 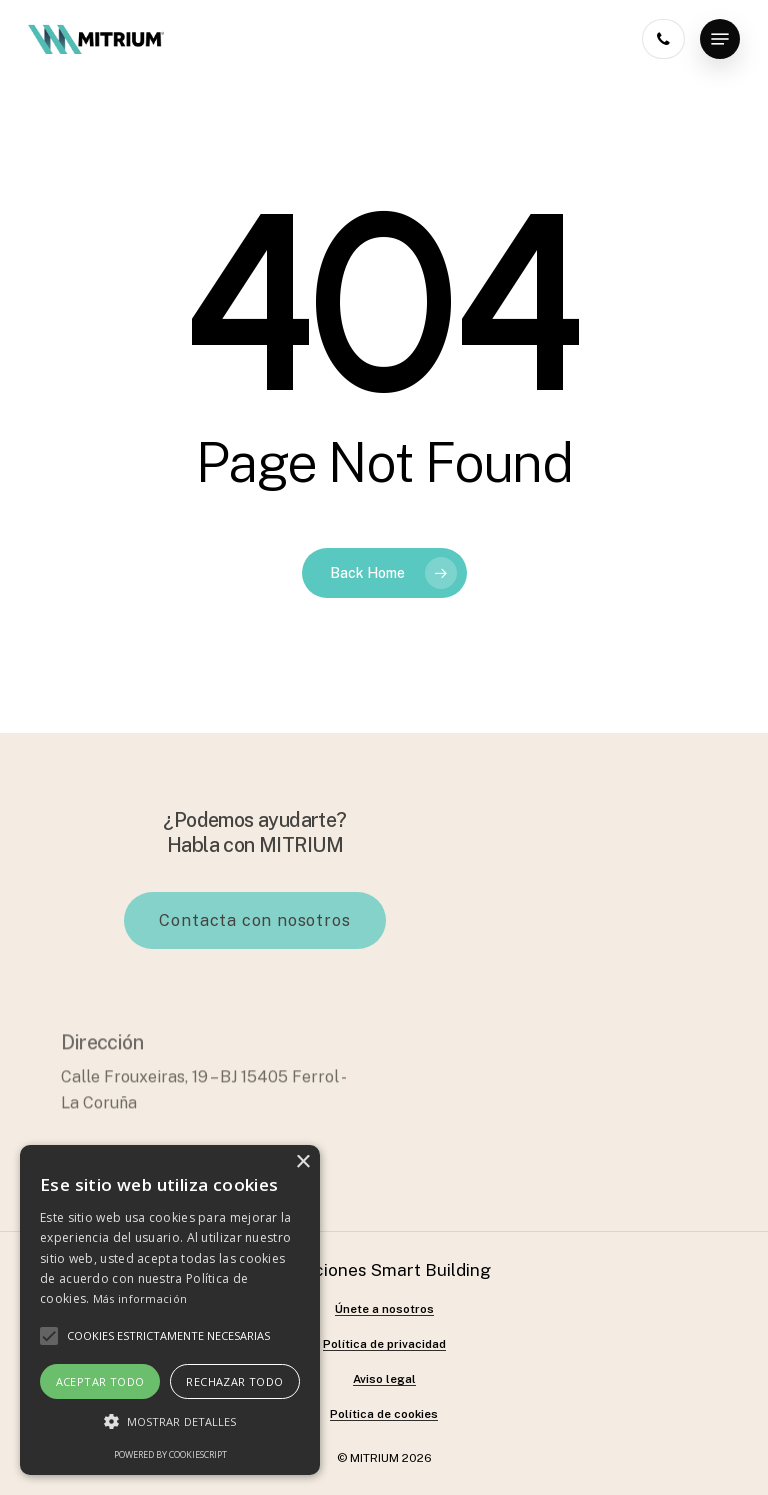 I want to click on Aceptar todo [button], so click(x=100, y=1381).